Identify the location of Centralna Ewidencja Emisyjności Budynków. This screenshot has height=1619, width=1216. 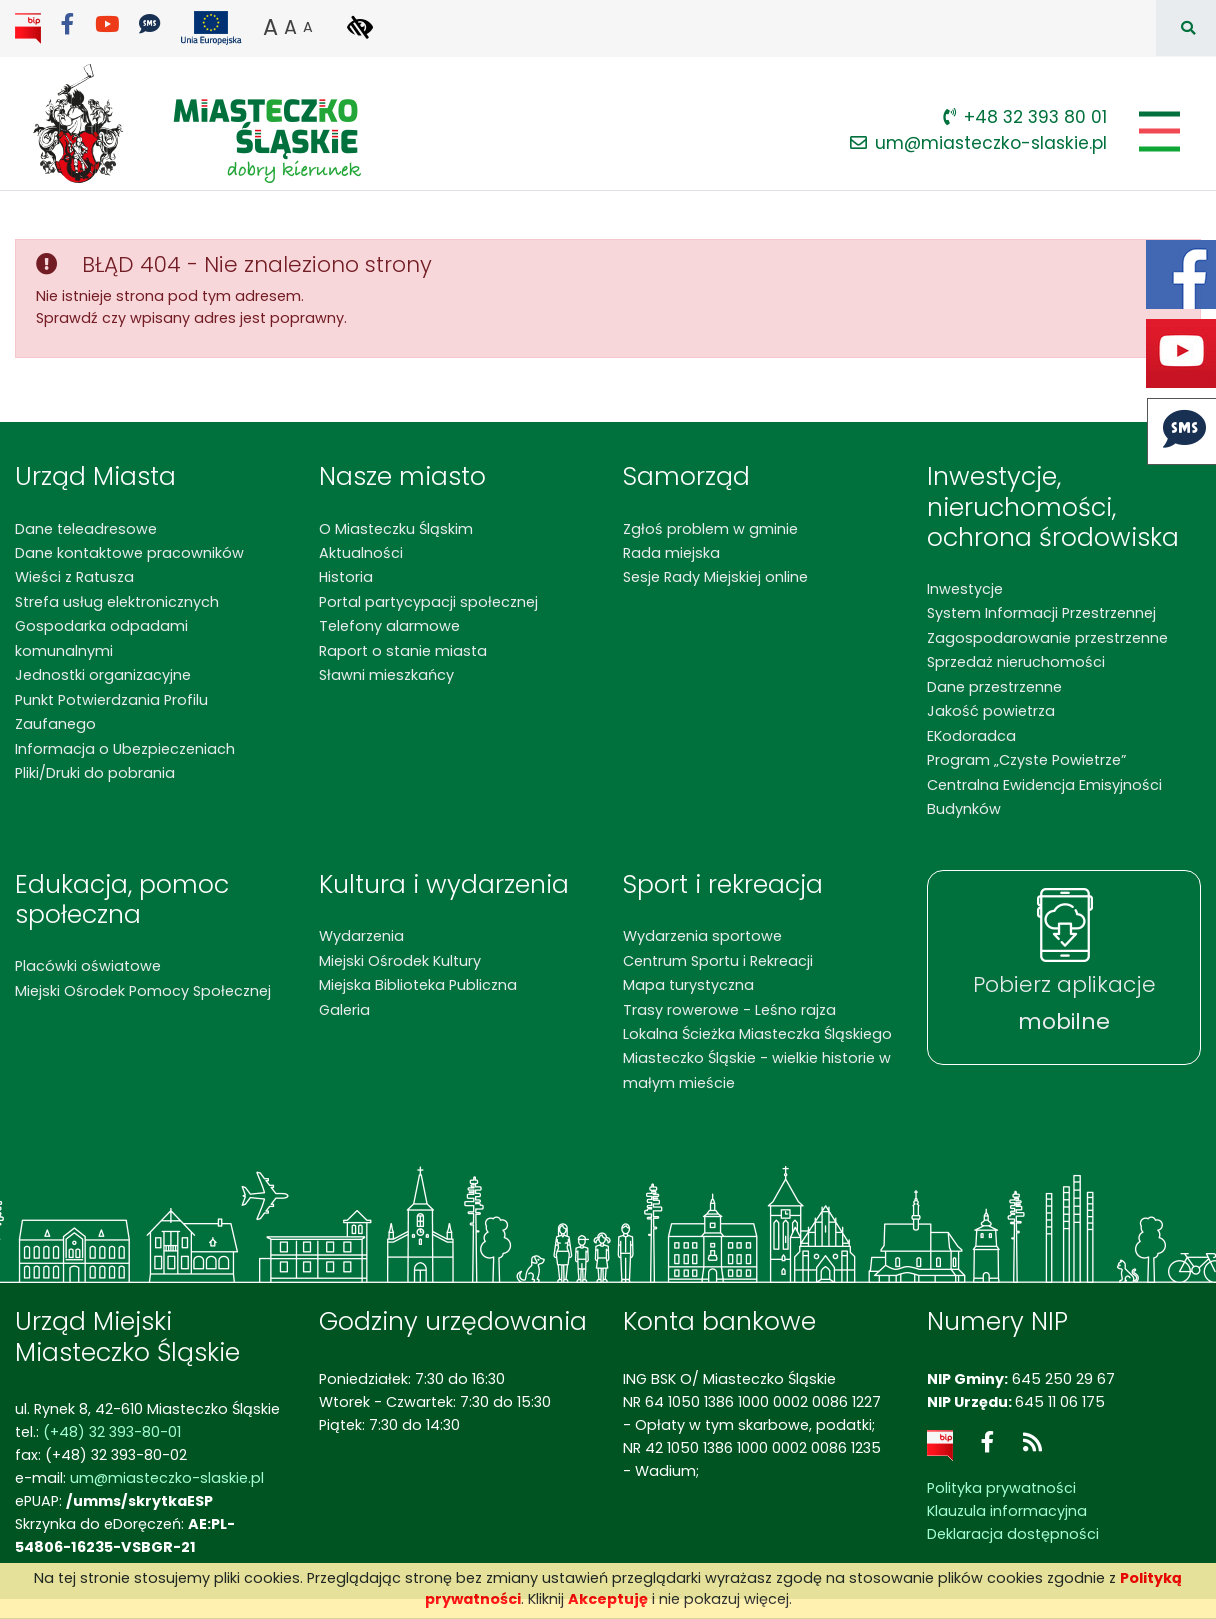
(1044, 797).